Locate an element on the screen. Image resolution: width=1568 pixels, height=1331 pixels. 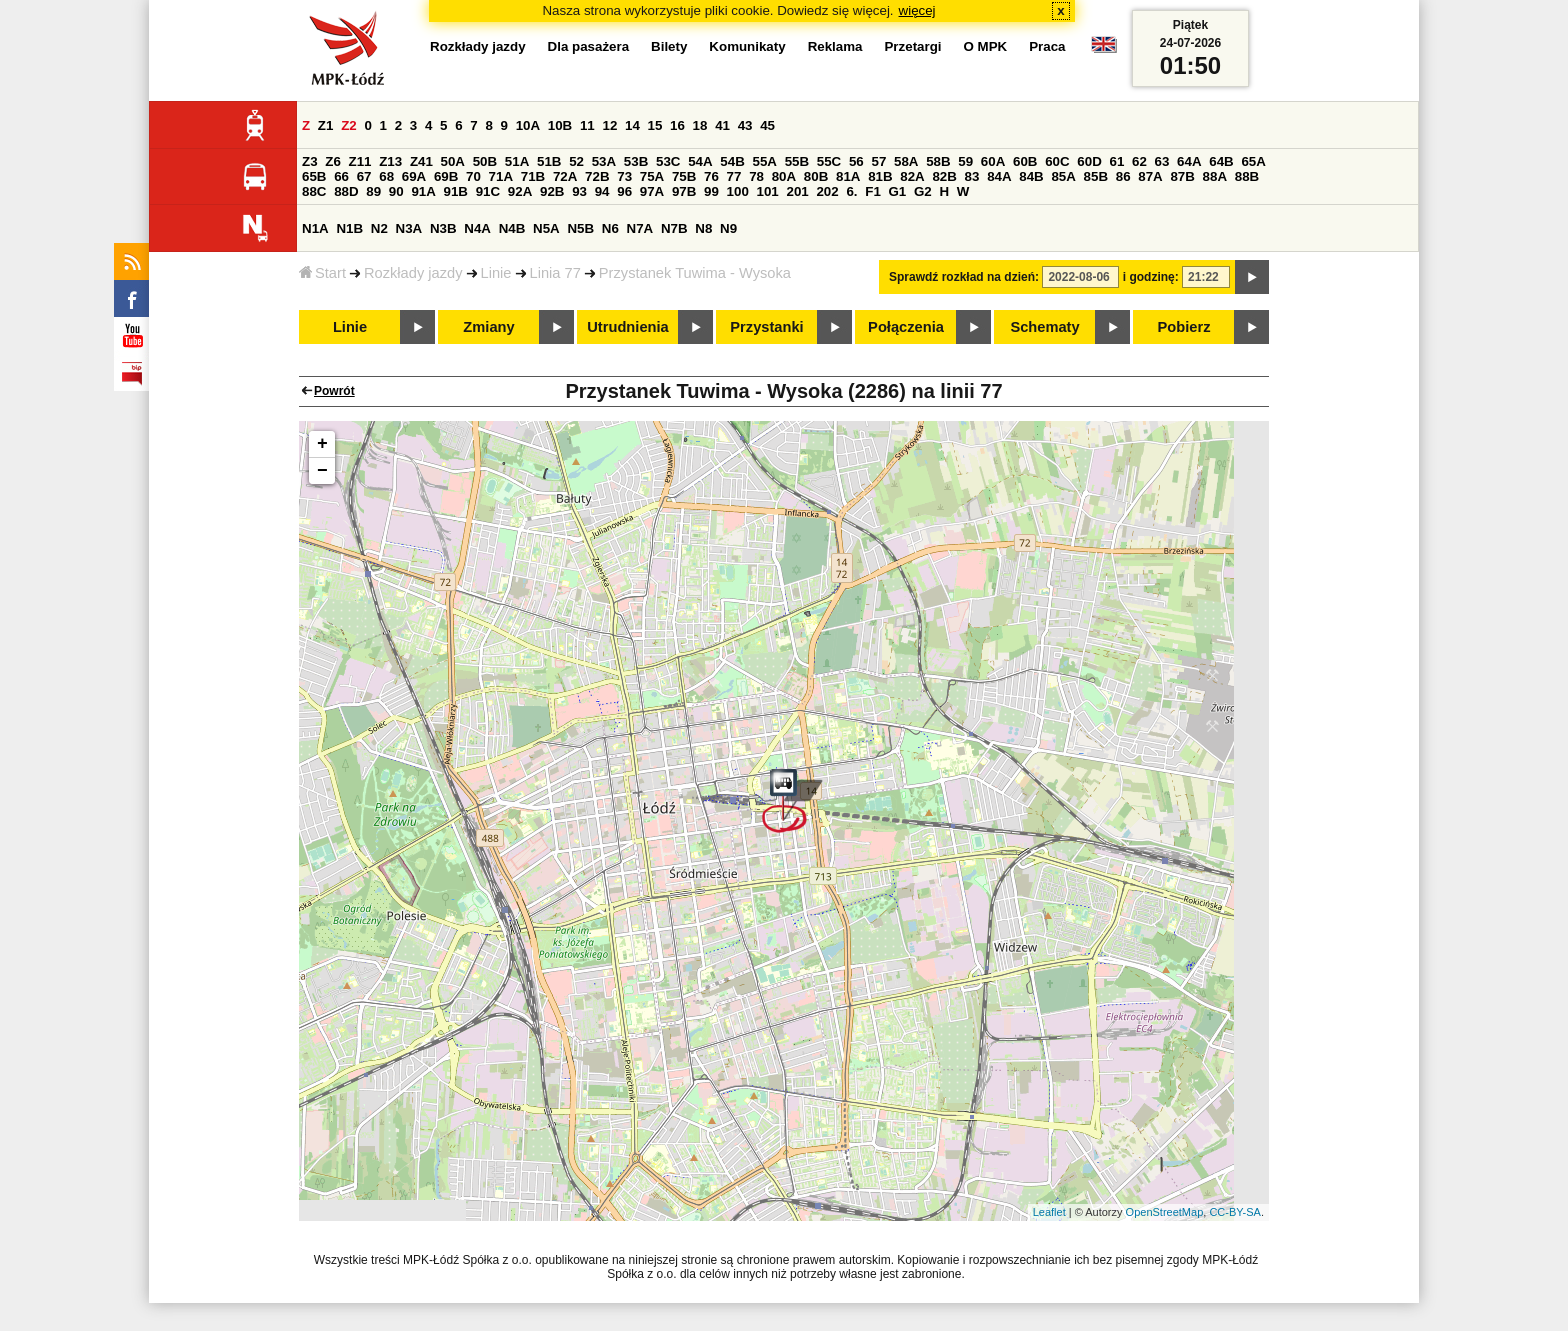
73 is located at coordinates (624, 176).